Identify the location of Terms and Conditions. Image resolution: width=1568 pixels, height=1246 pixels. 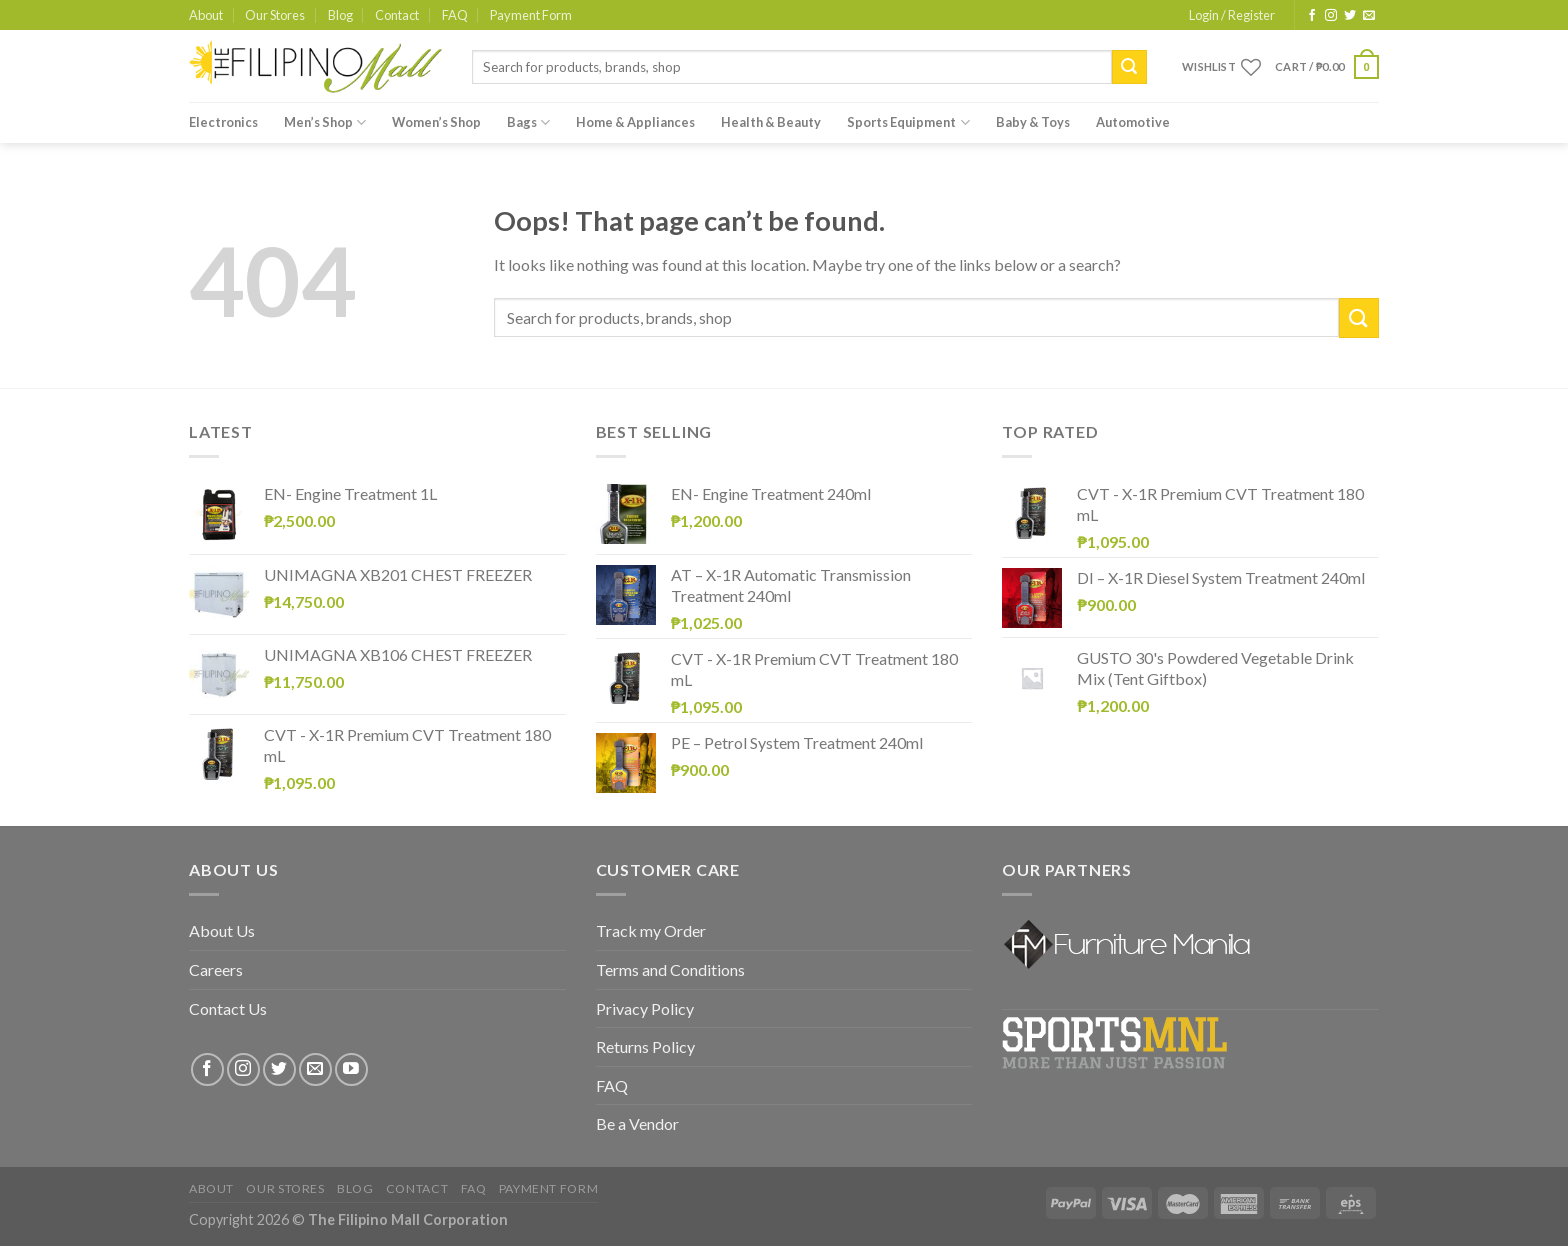
(670, 969).